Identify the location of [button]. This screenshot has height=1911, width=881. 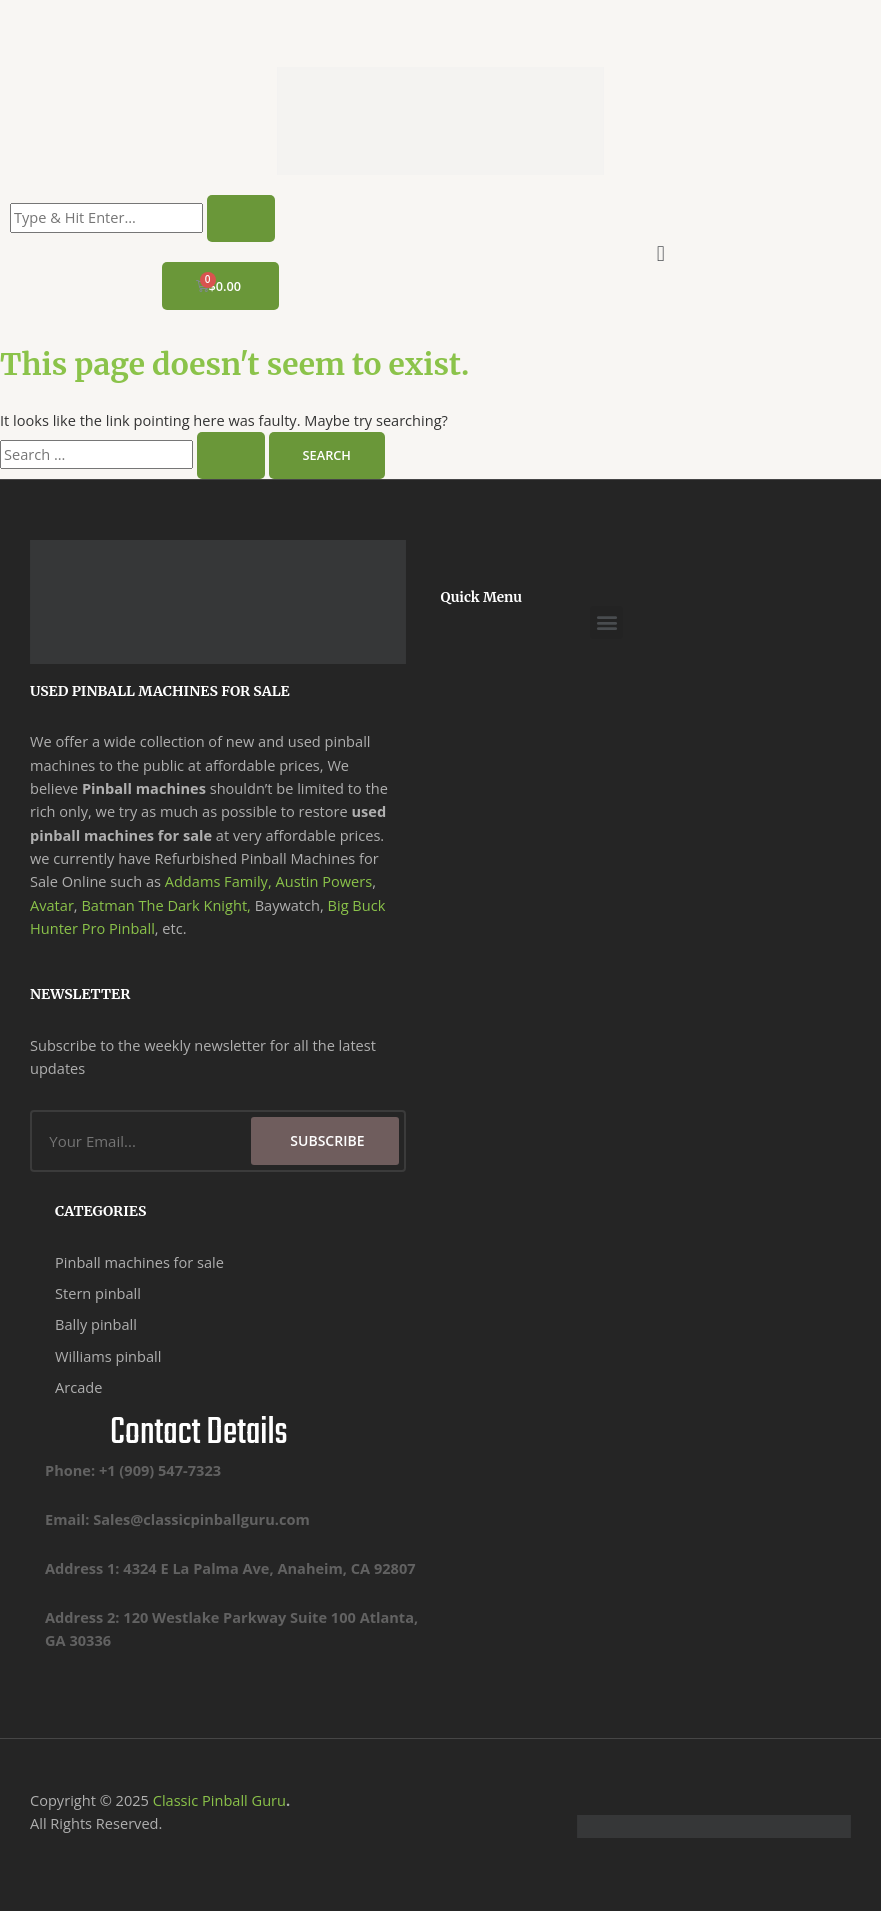
(660, 252).